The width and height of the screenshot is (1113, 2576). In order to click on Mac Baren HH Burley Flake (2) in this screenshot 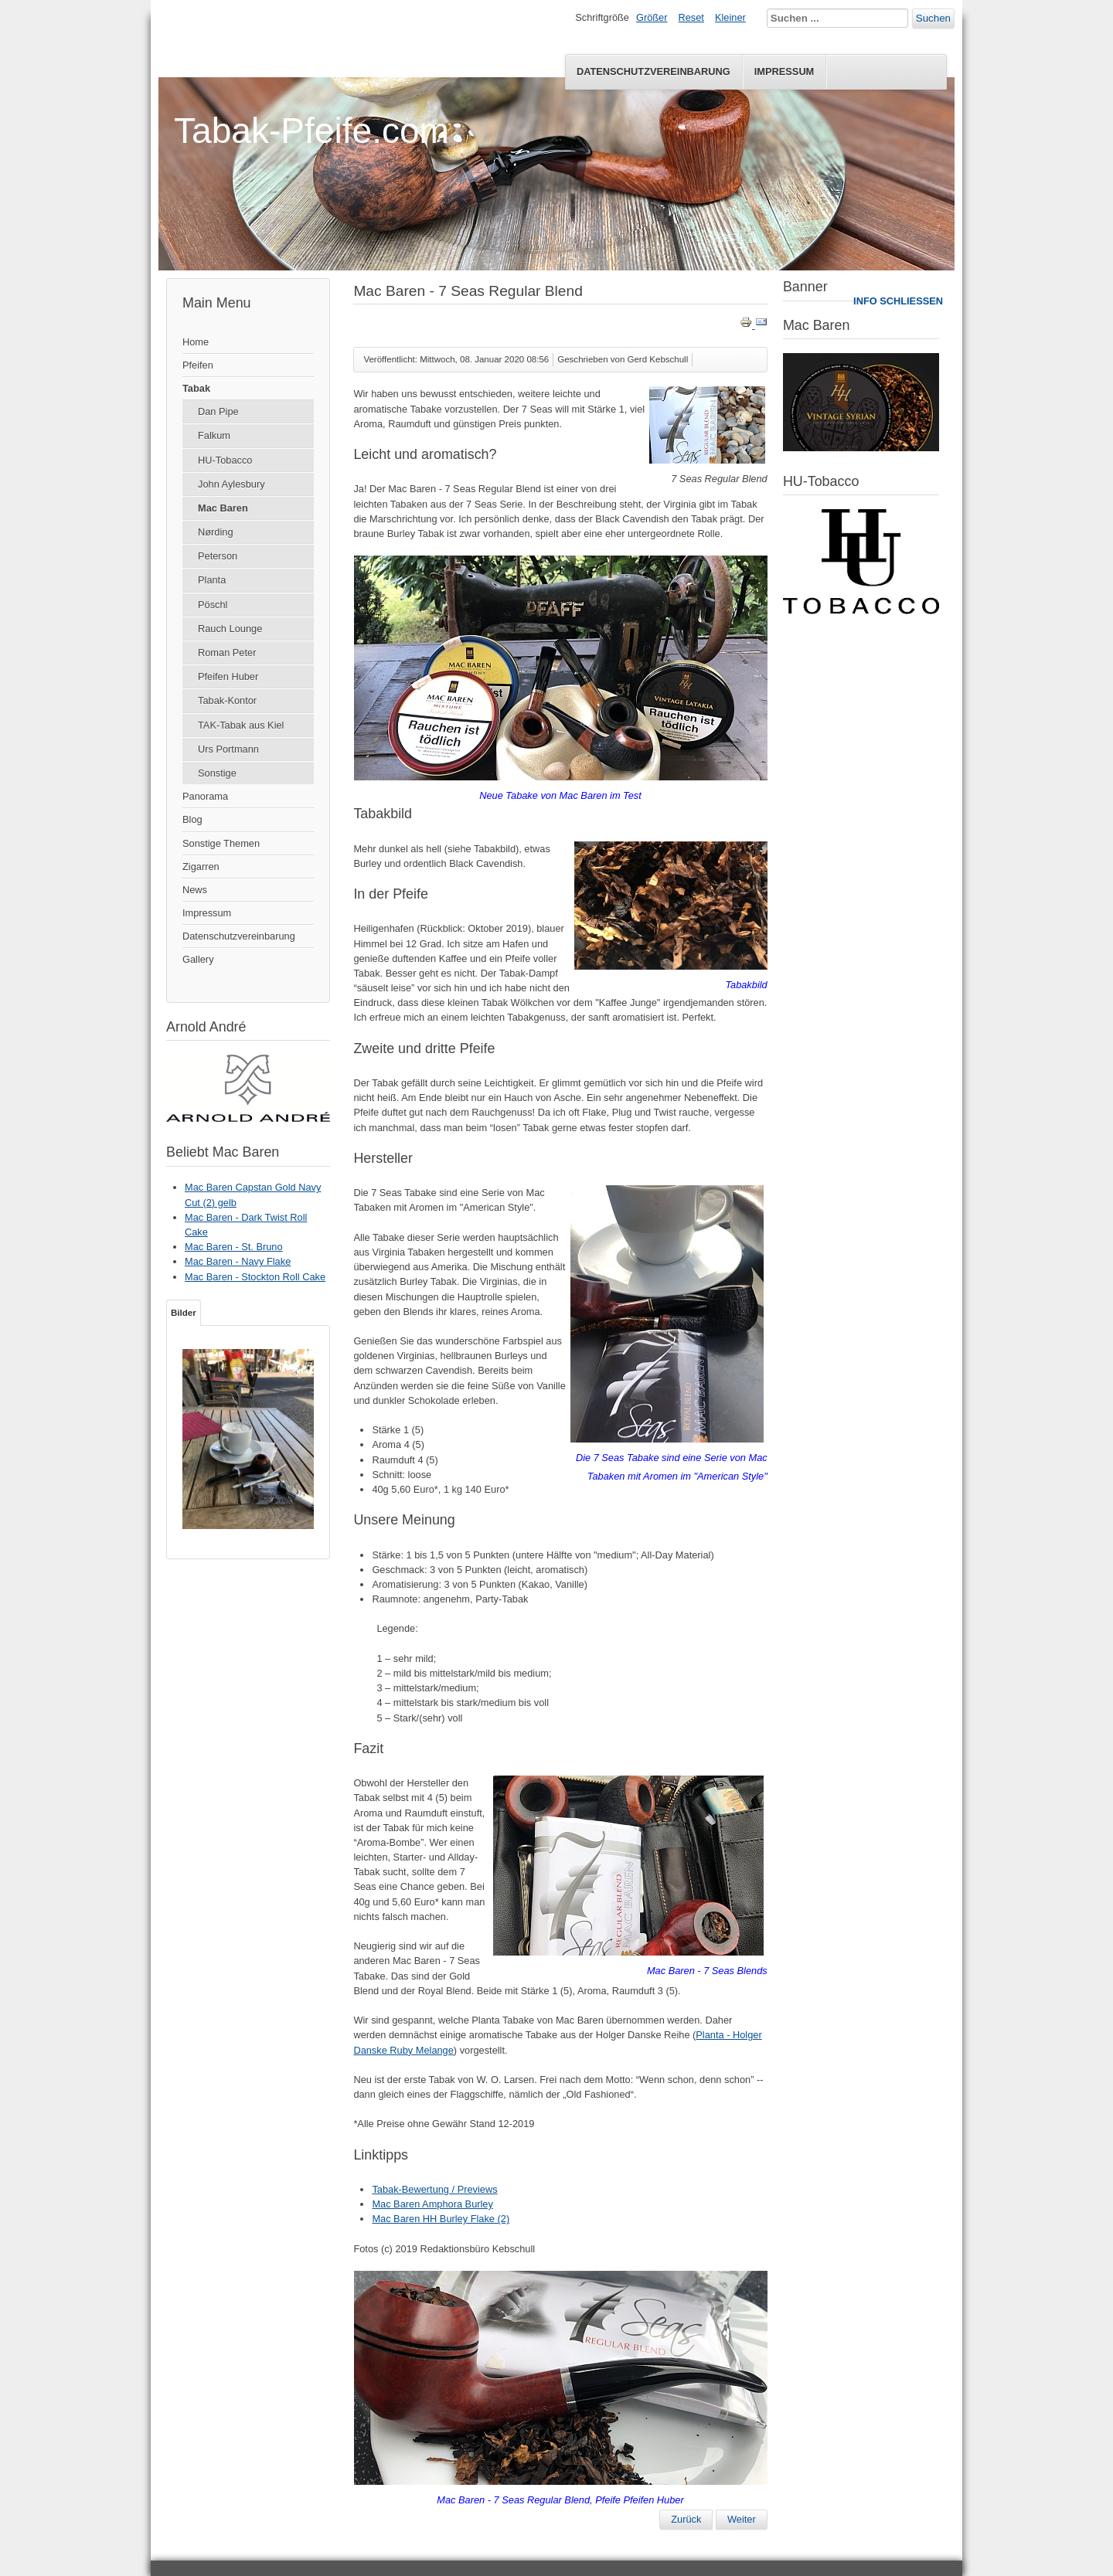, I will do `click(440, 2218)`.